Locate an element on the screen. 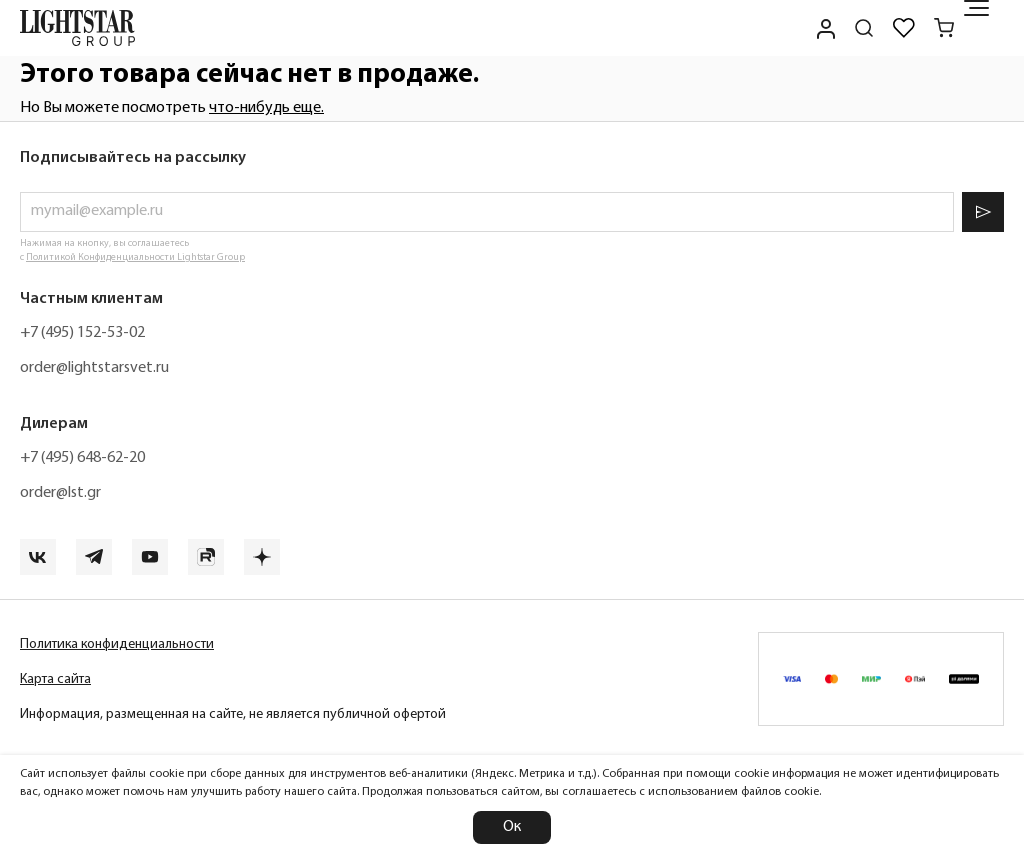  Ок is located at coordinates (512, 827).